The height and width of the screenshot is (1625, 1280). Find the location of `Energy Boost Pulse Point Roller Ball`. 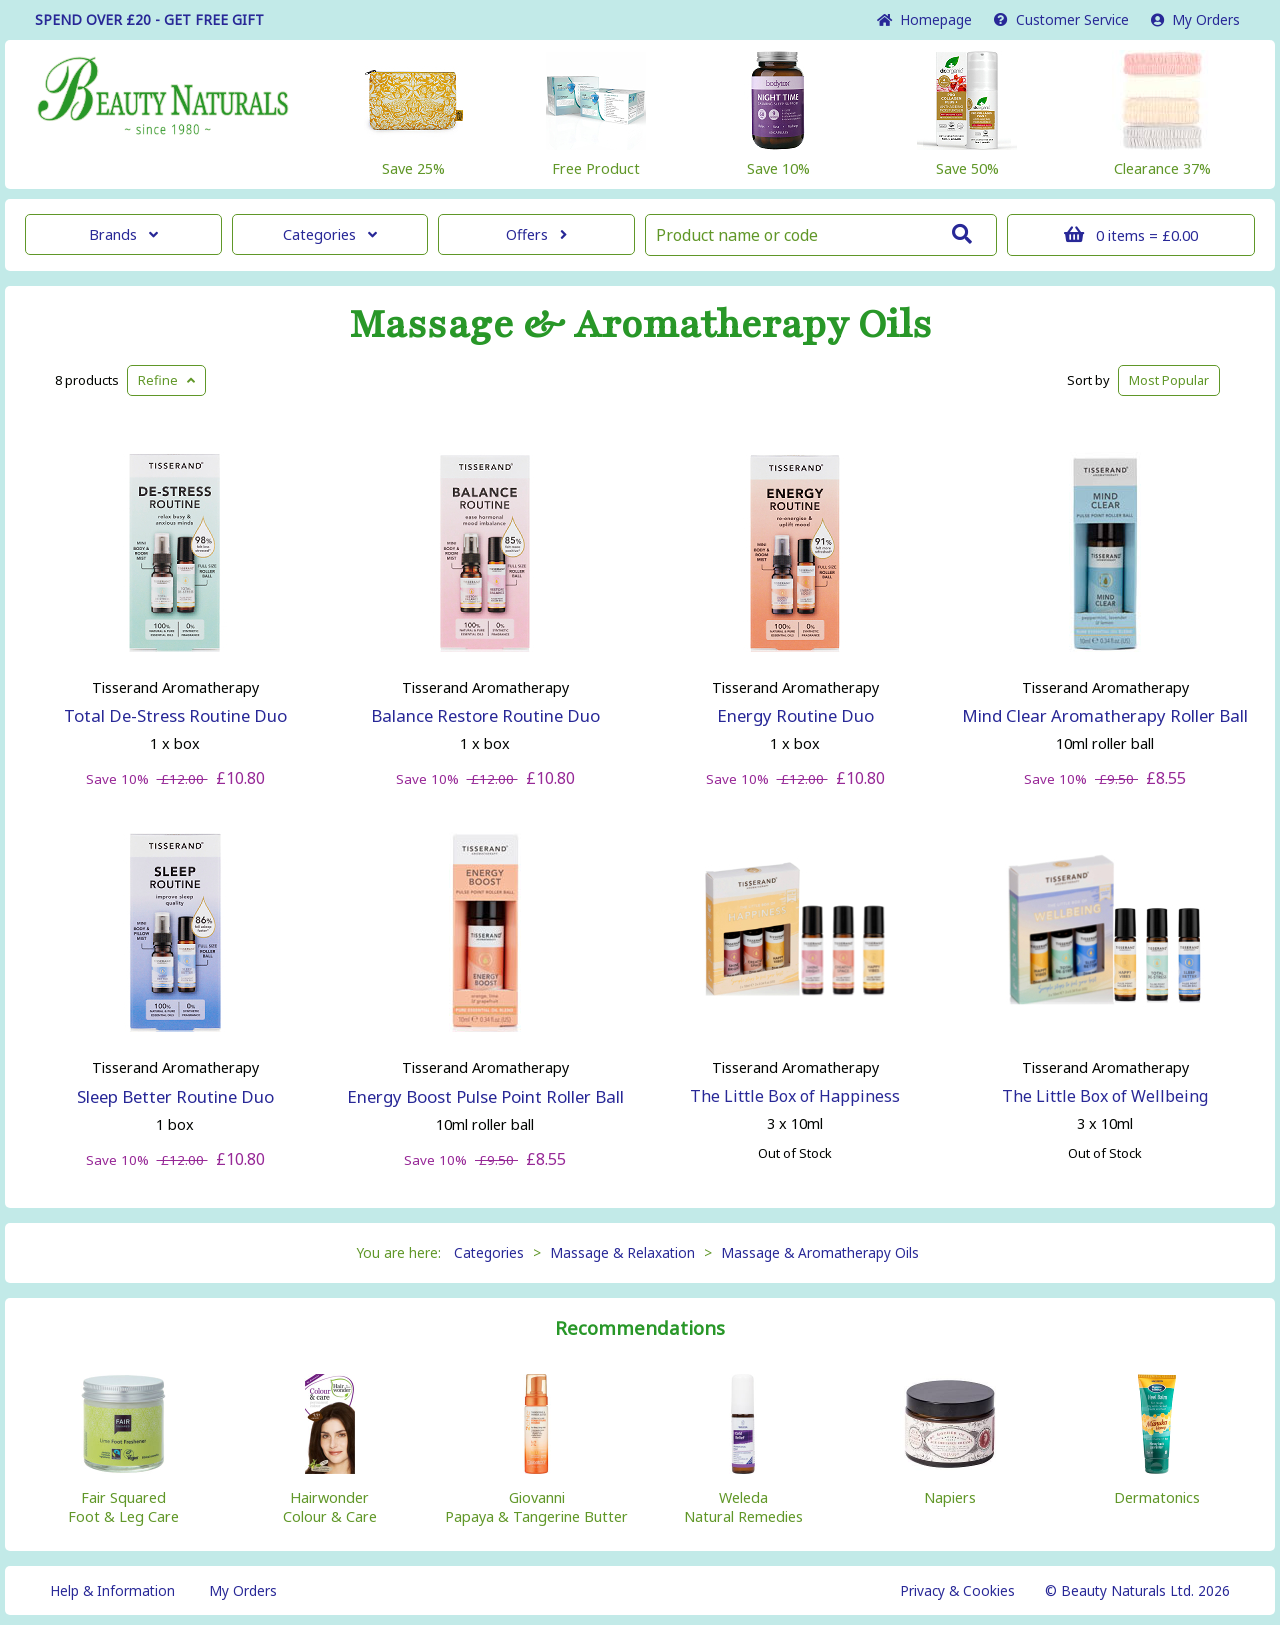

Energy Boost Pulse Point Roller Ball is located at coordinates (485, 1096).